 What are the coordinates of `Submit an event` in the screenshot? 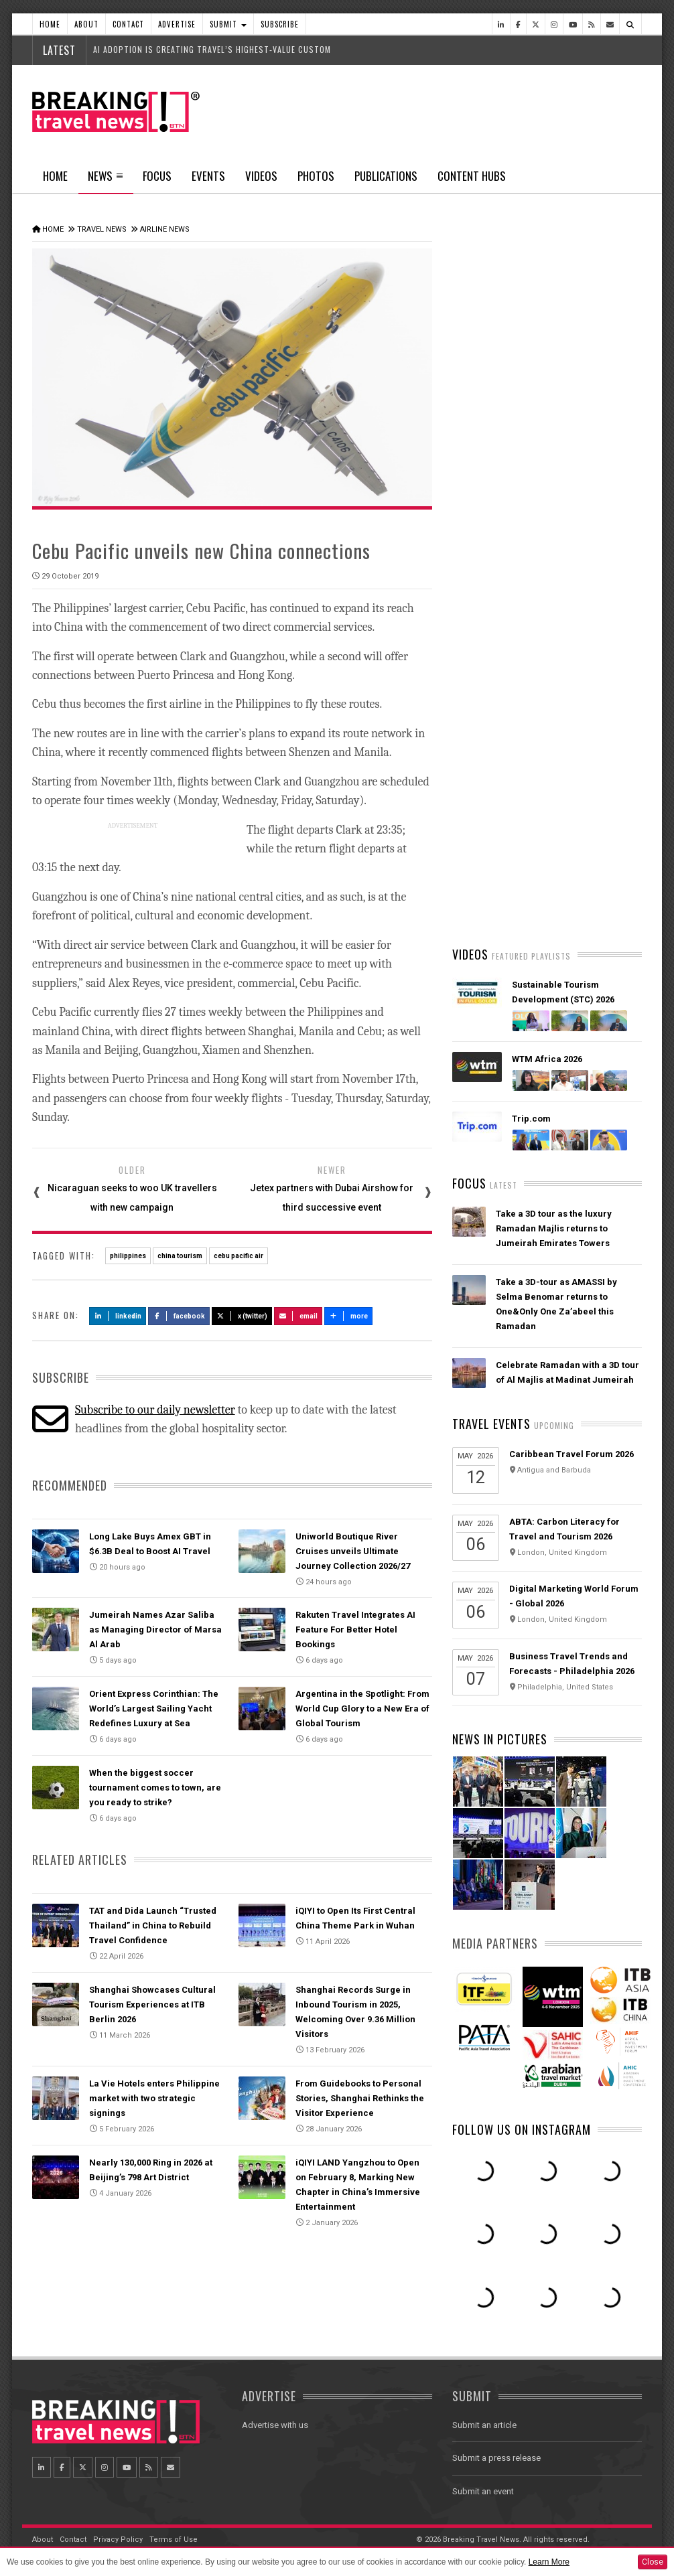 It's located at (483, 2491).